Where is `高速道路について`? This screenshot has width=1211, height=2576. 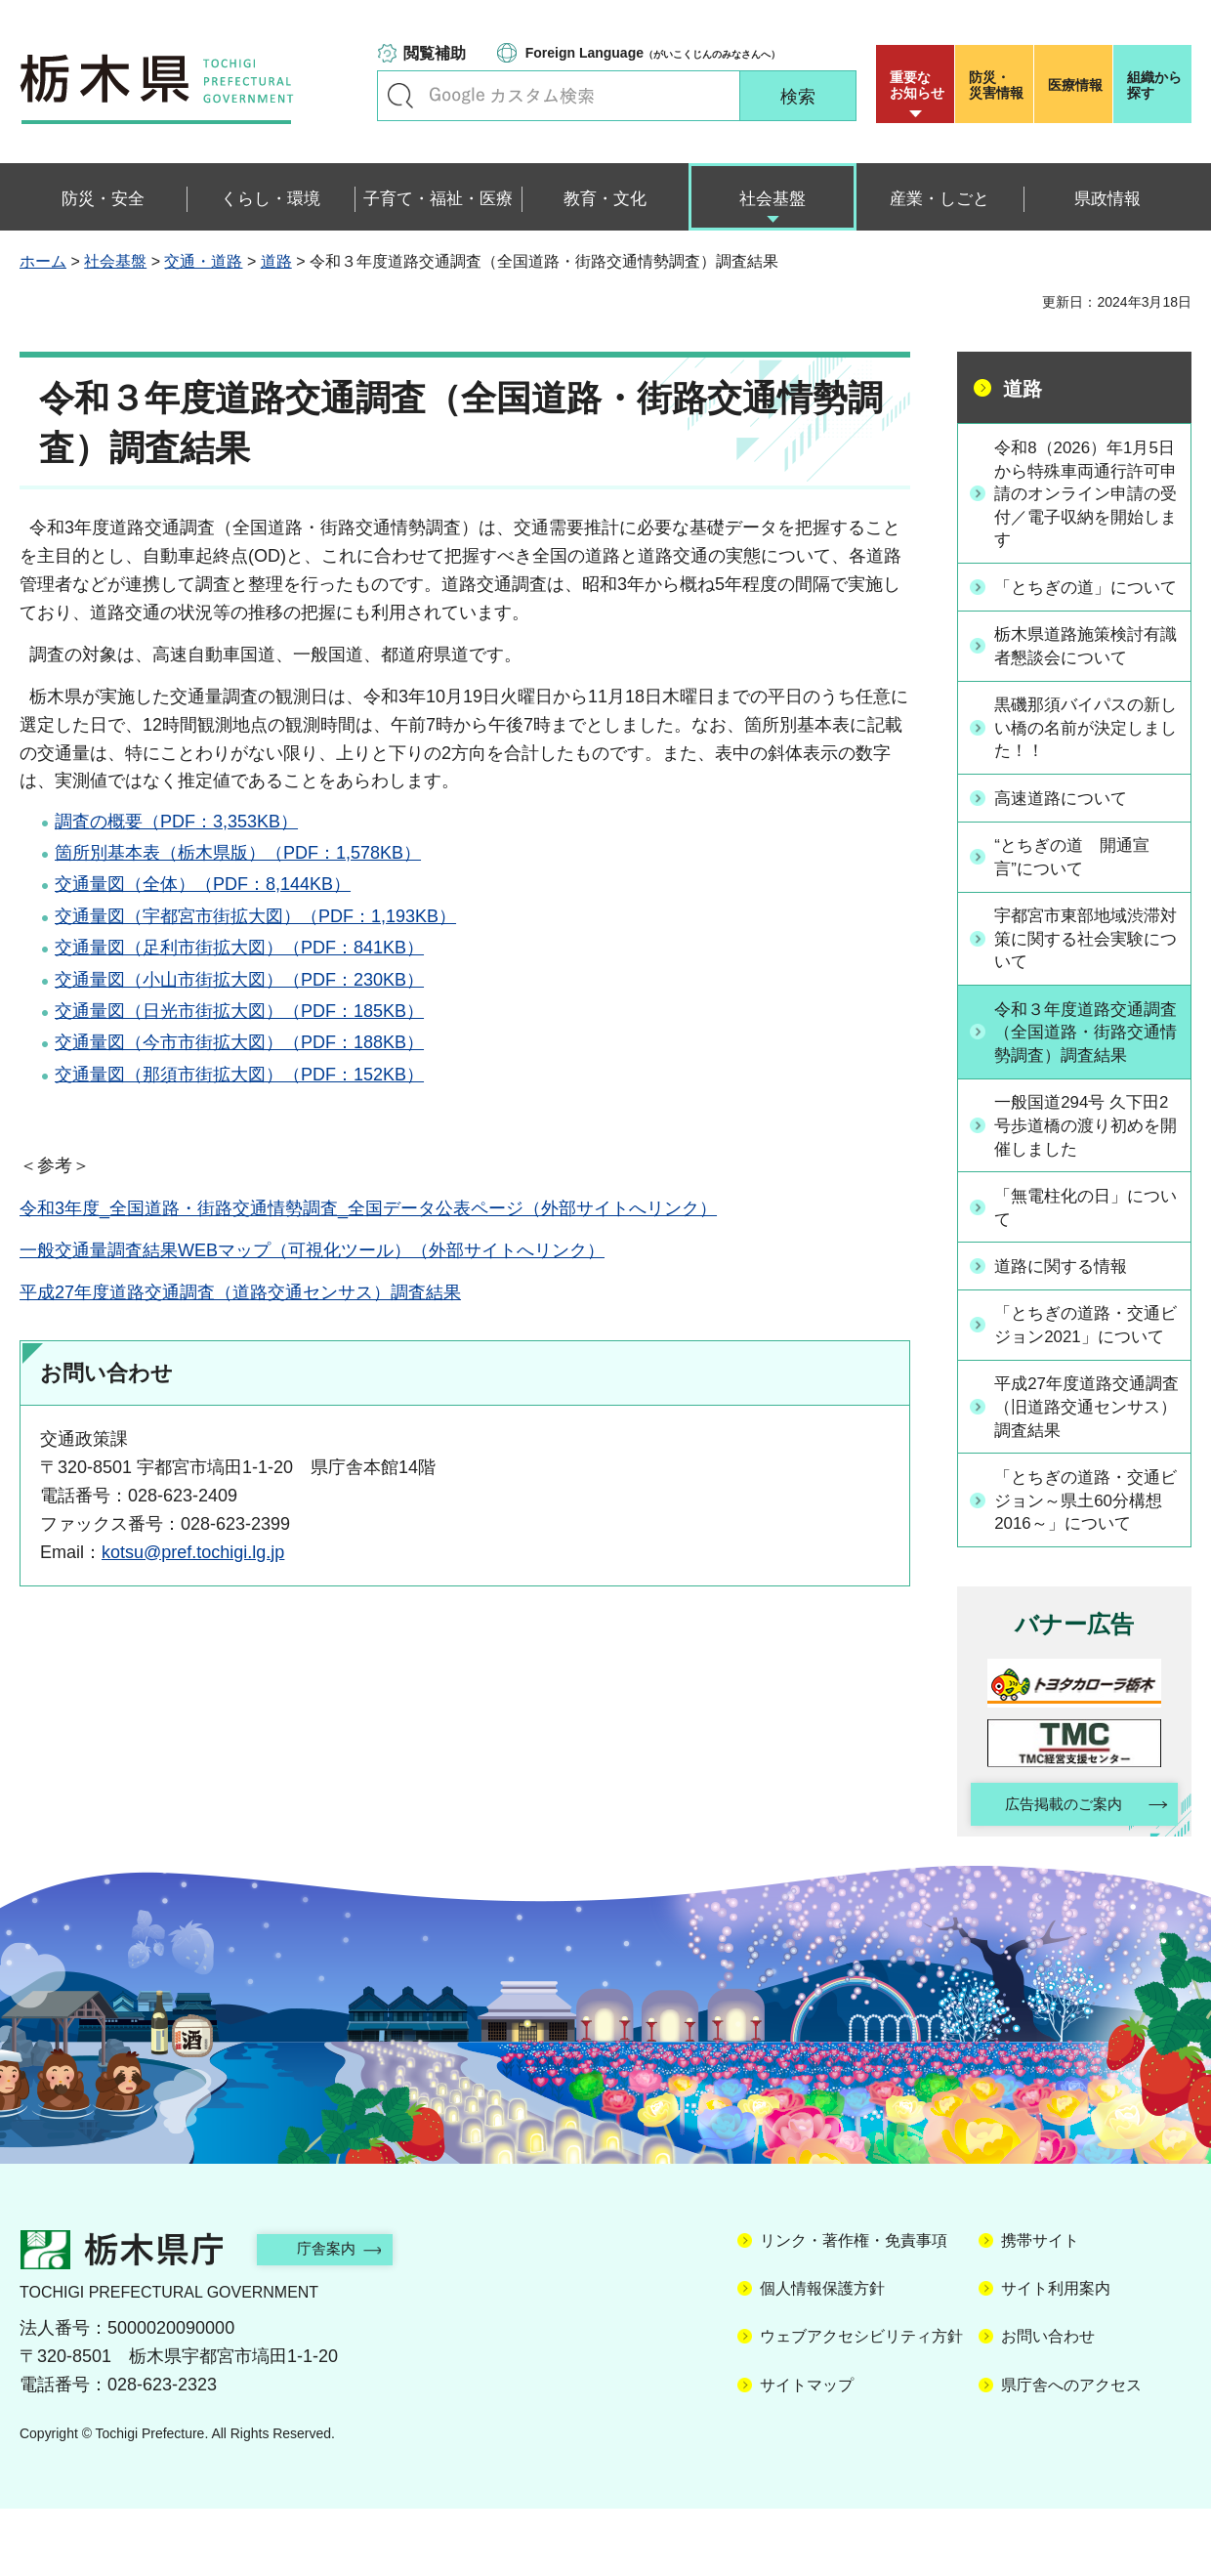 高速道路について is located at coordinates (1067, 828).